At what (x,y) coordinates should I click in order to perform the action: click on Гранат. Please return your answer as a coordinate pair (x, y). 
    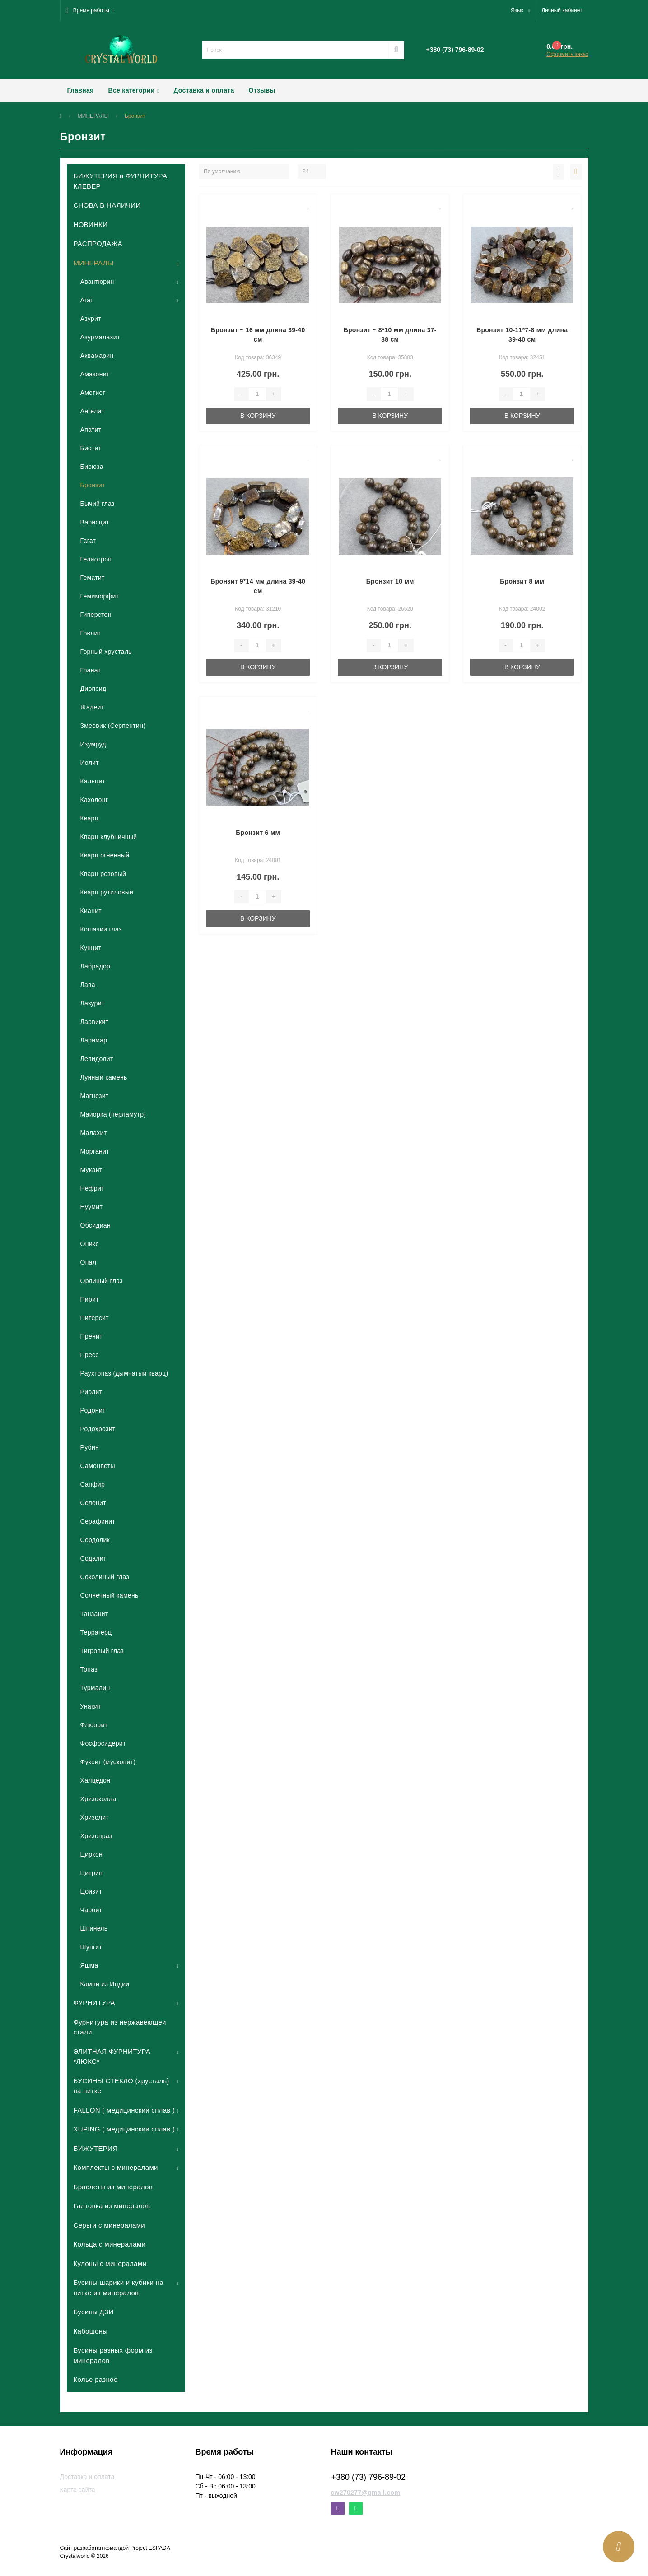
    Looking at the image, I should click on (90, 670).